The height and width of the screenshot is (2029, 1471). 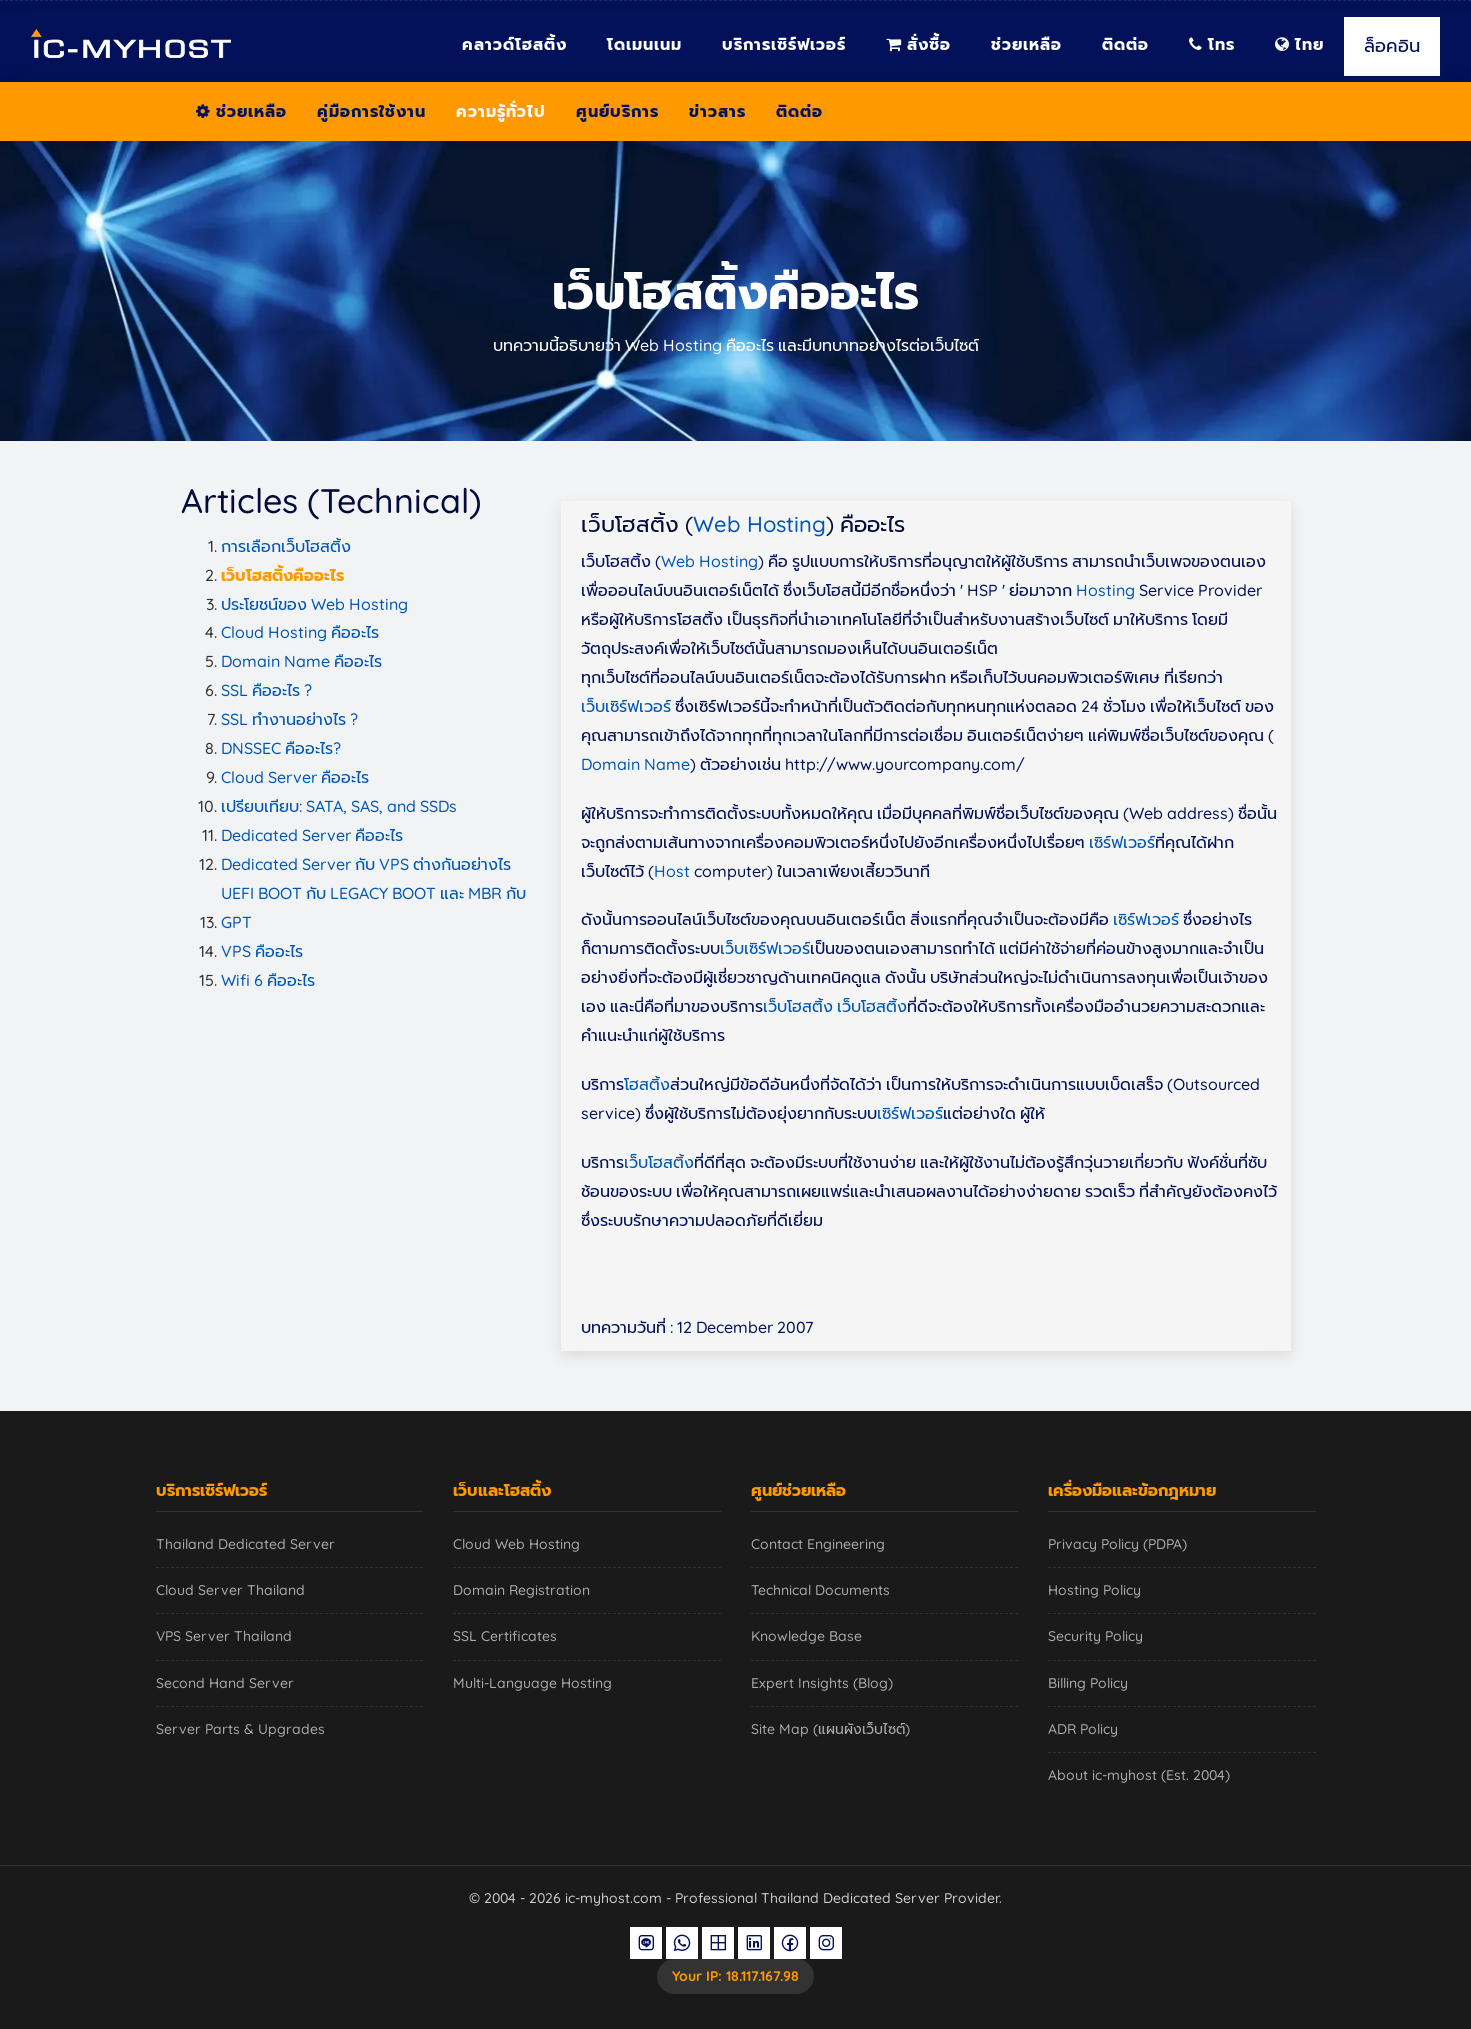 I want to click on UEFI BOOT กับ LEGACY BOOT และ MBR กับ GPT, so click(x=373, y=907).